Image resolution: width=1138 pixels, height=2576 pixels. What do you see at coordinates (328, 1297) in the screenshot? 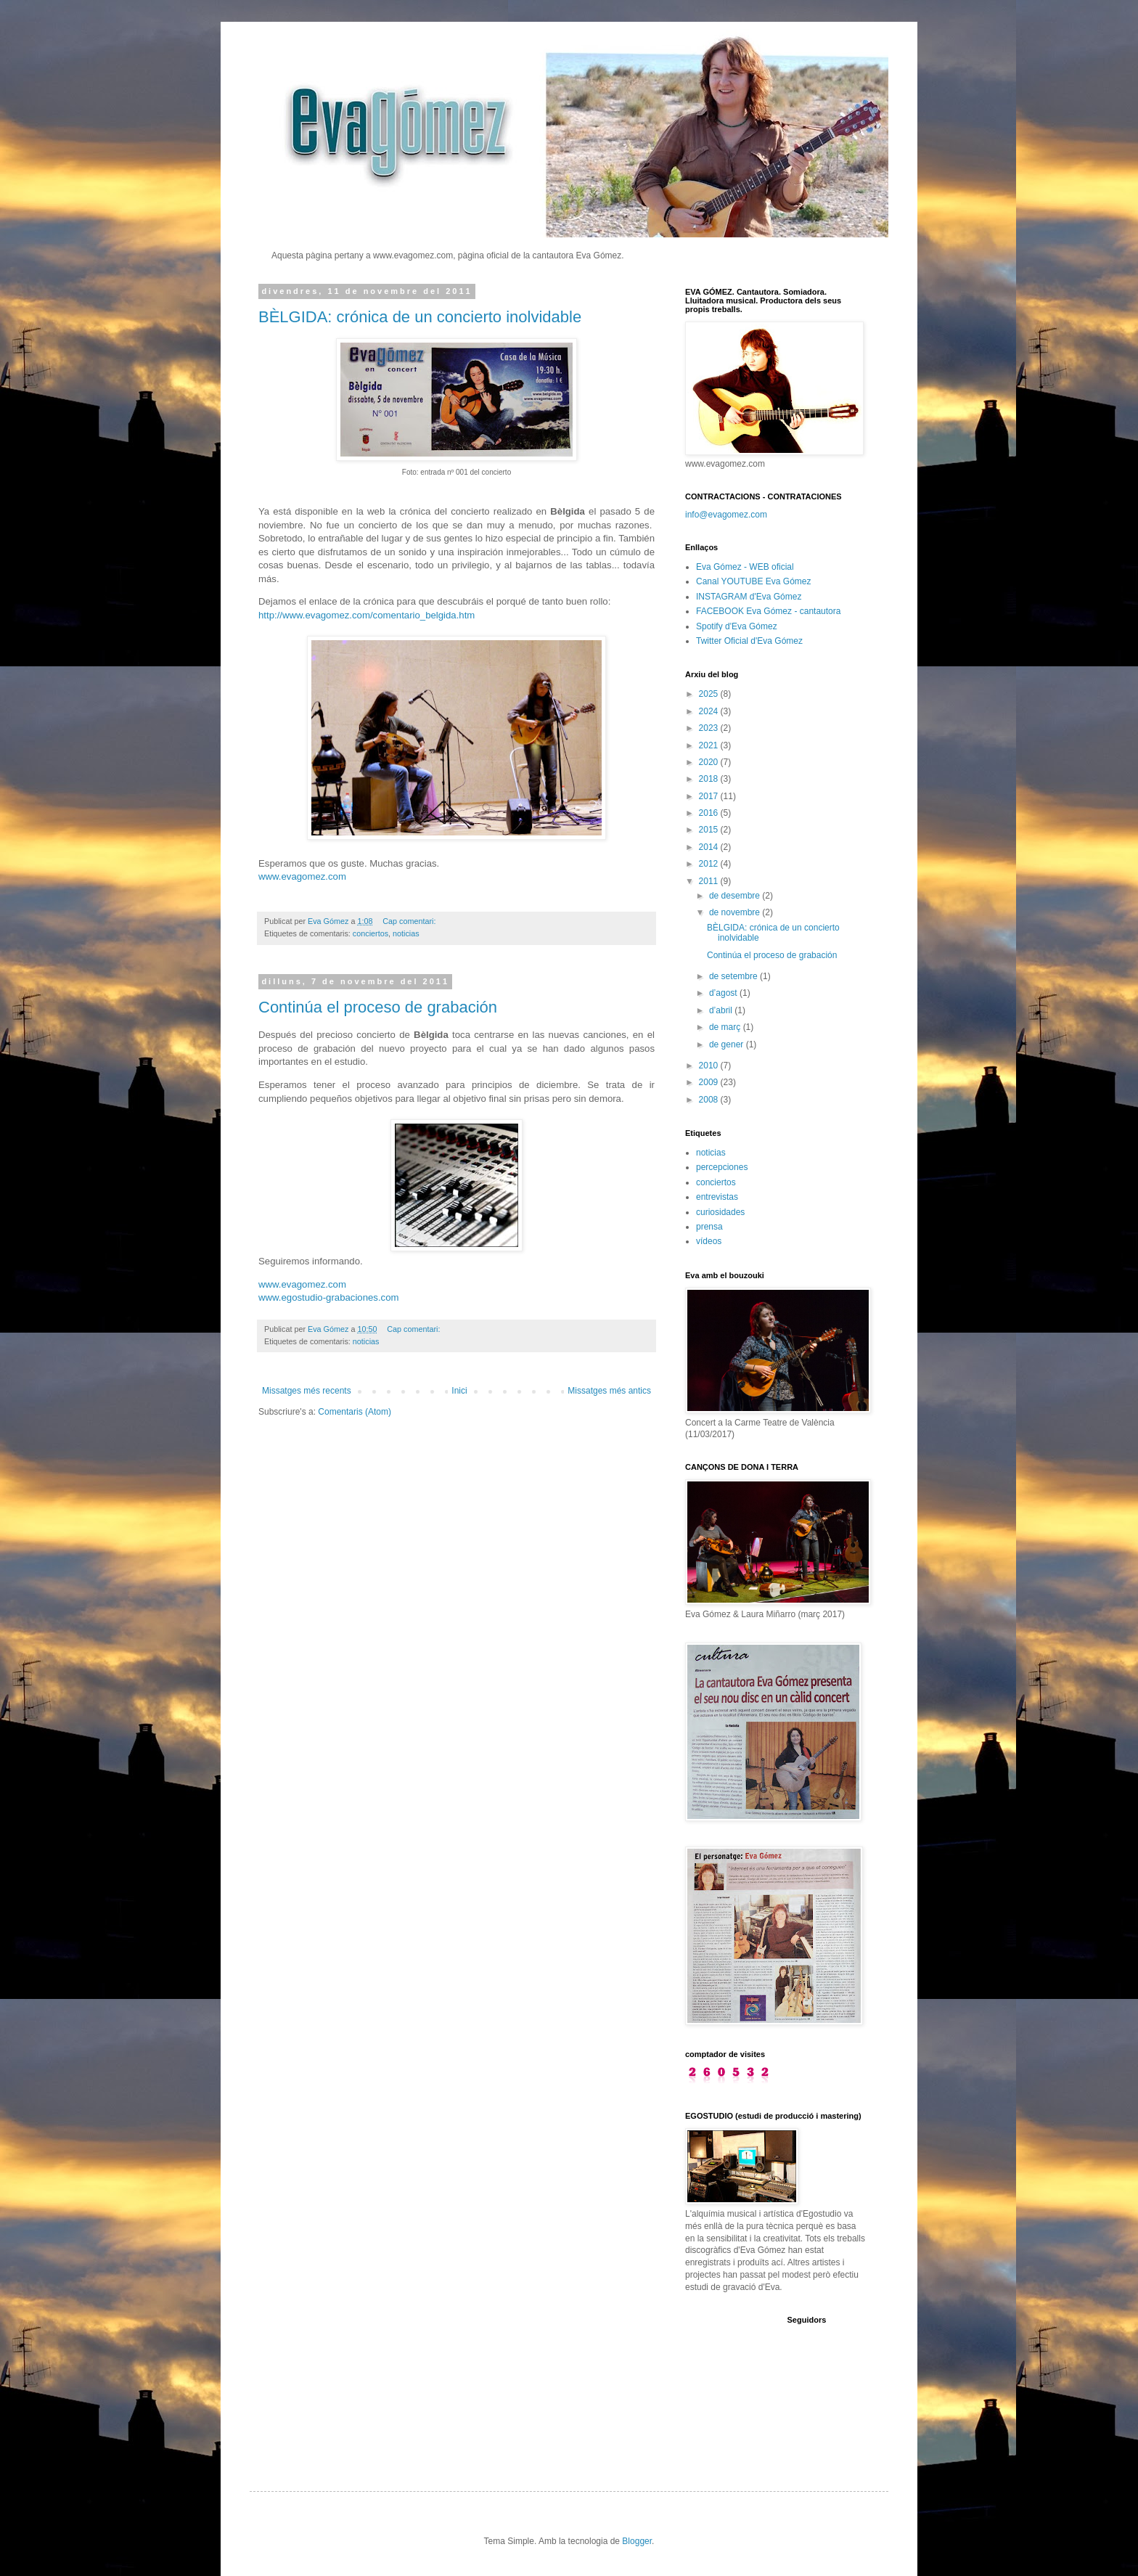
I see `www.egostudio-grabaciones.com` at bounding box center [328, 1297].